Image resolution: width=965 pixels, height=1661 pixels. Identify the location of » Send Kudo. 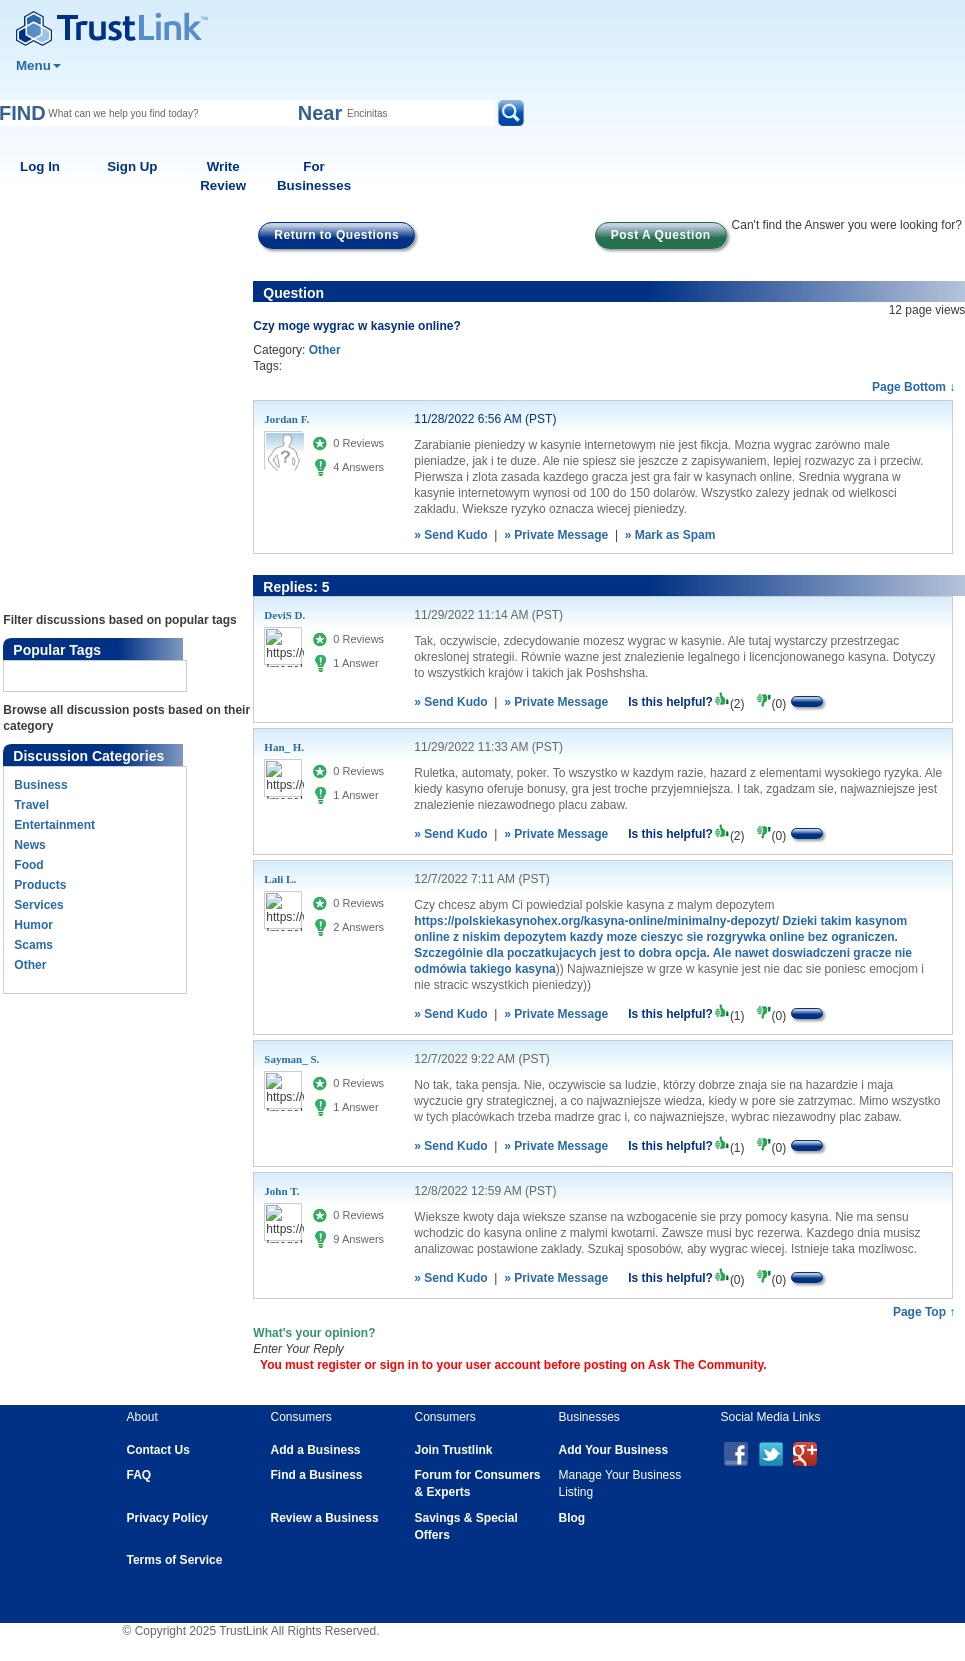
(450, 535).